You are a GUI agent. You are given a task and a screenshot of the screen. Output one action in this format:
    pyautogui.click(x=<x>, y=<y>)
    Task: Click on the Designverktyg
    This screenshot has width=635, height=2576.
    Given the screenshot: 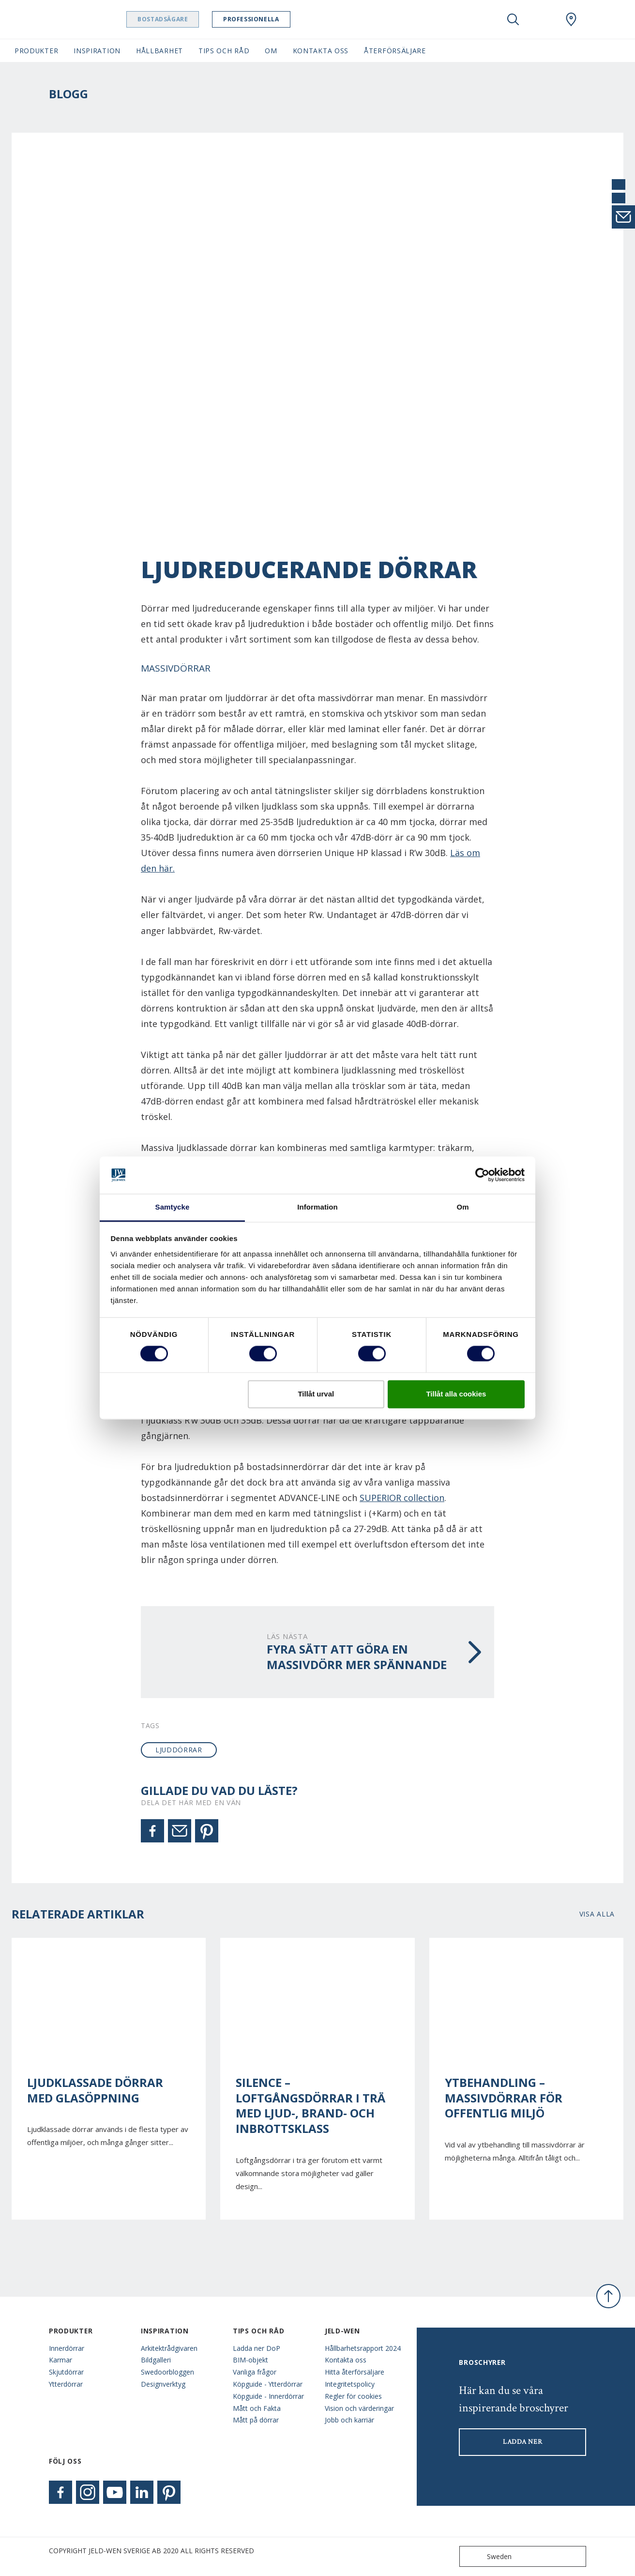 What is the action you would take?
    pyautogui.click(x=163, y=2384)
    